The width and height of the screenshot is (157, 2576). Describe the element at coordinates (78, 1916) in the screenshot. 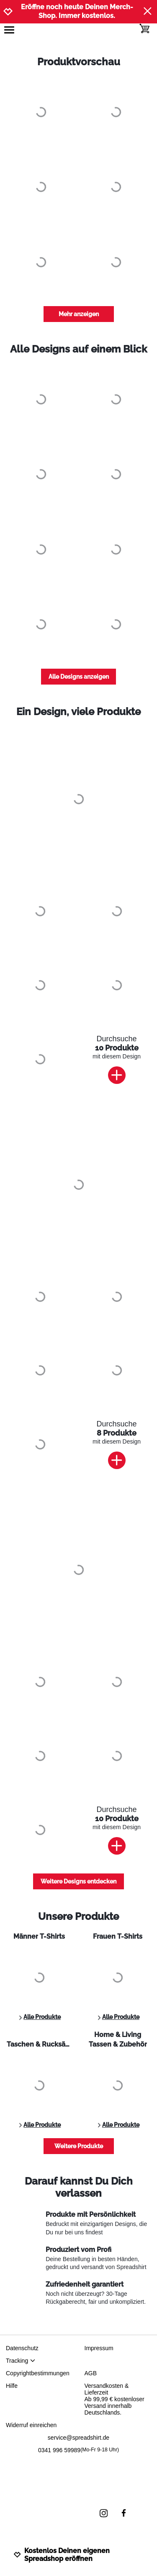

I see `Unsere Produkte` at that location.